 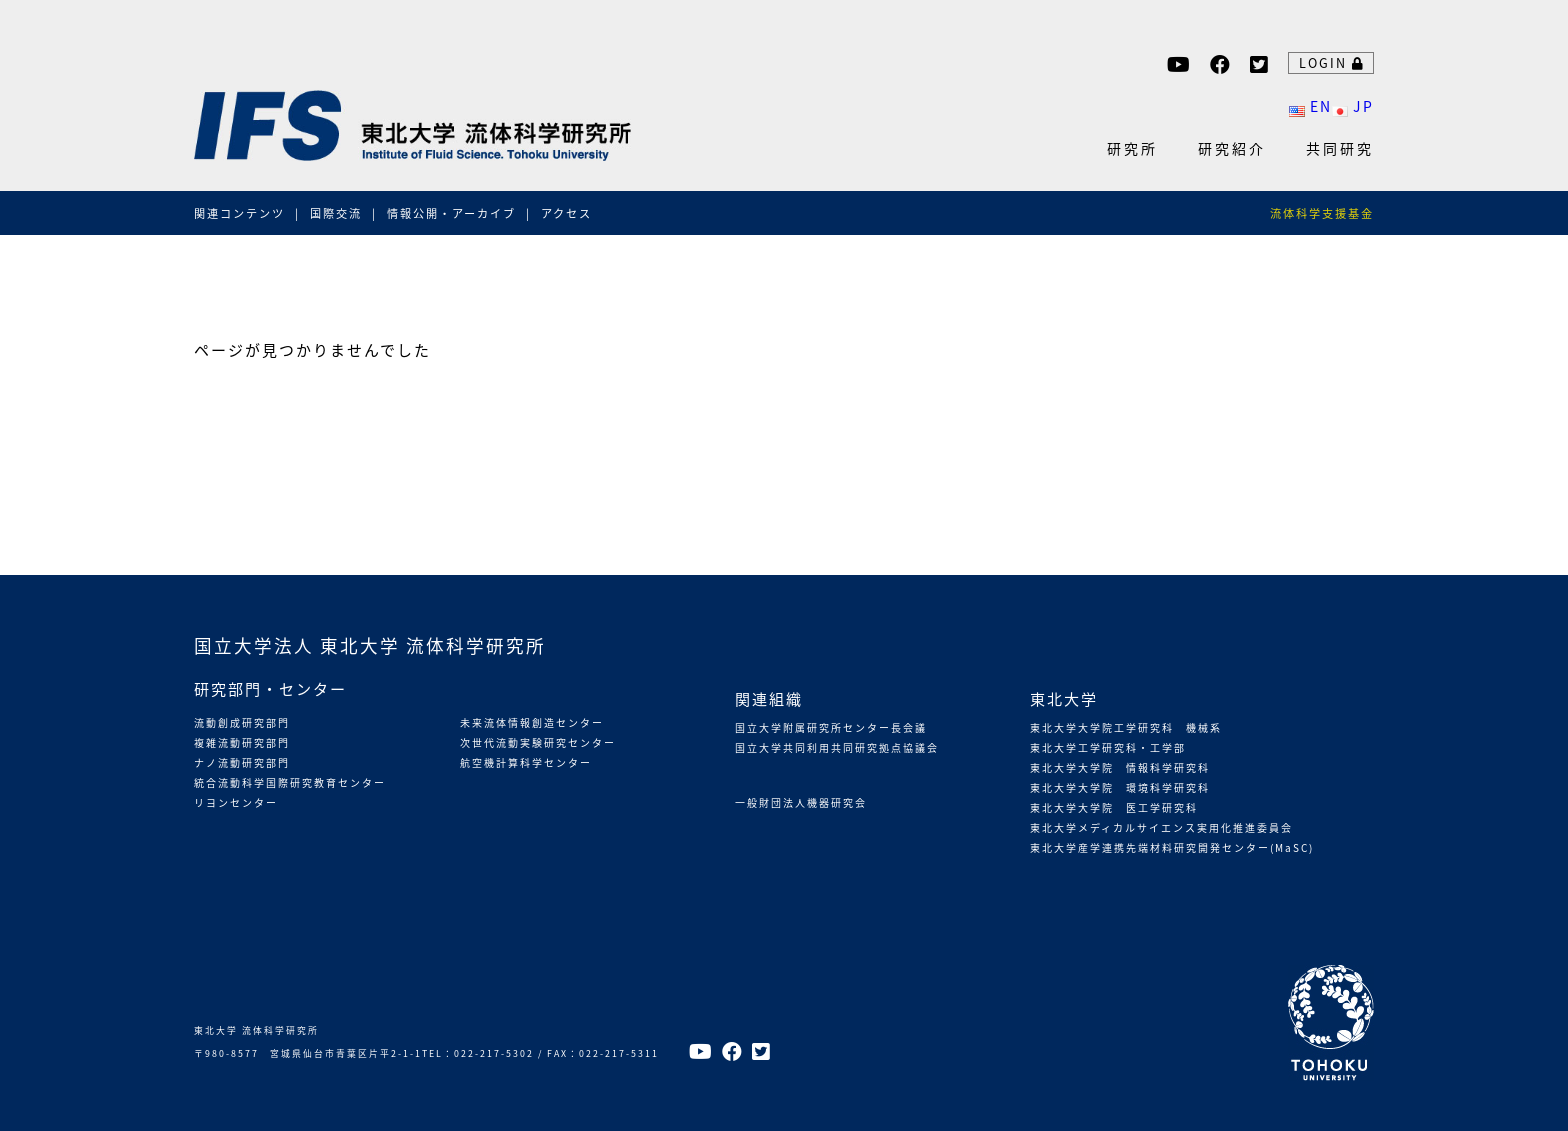 What do you see at coordinates (1310, 106) in the screenshot?
I see `EN` at bounding box center [1310, 106].